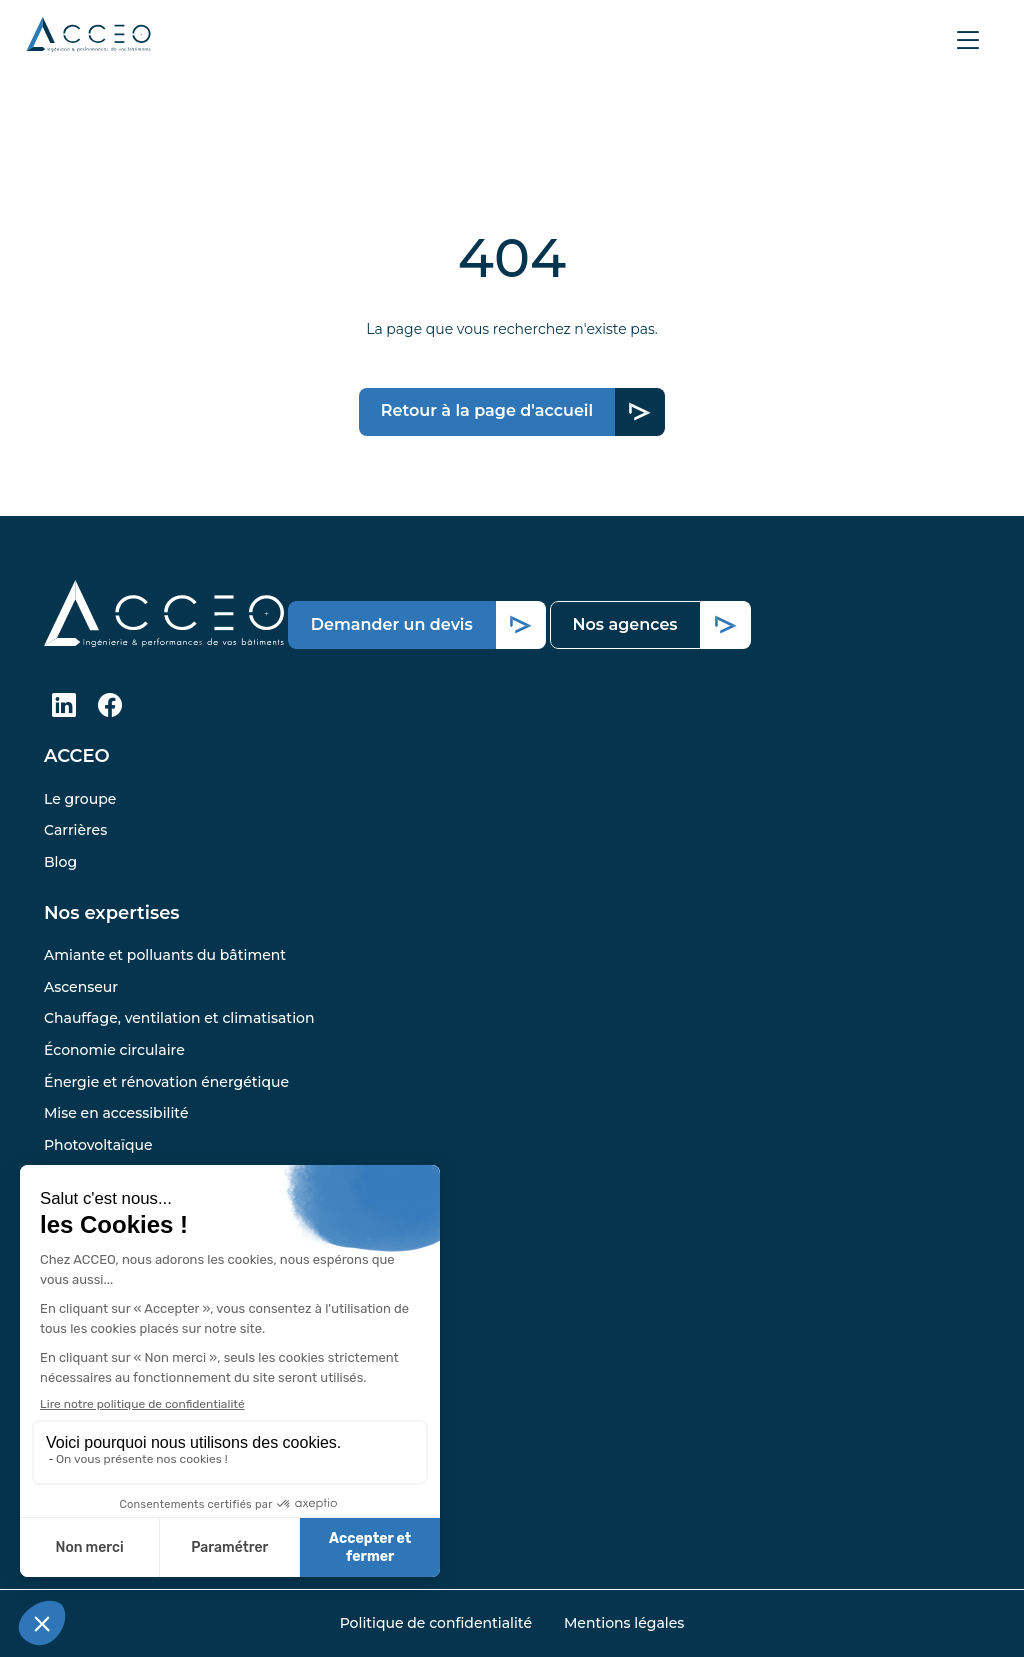 This screenshot has height=1657, width=1024. What do you see at coordinates (114, 1050) in the screenshot?
I see `Économie circulaire` at bounding box center [114, 1050].